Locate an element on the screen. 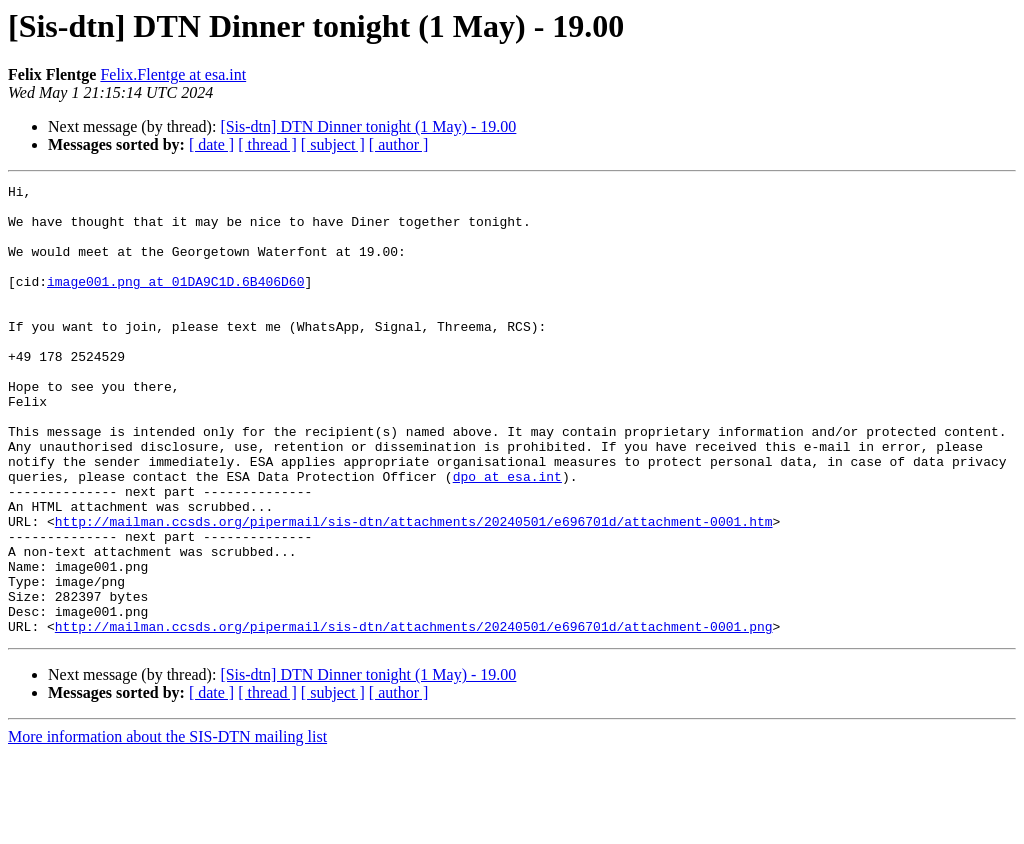  image001.png at 01DA9C1D.6B406D60 is located at coordinates (175, 302).